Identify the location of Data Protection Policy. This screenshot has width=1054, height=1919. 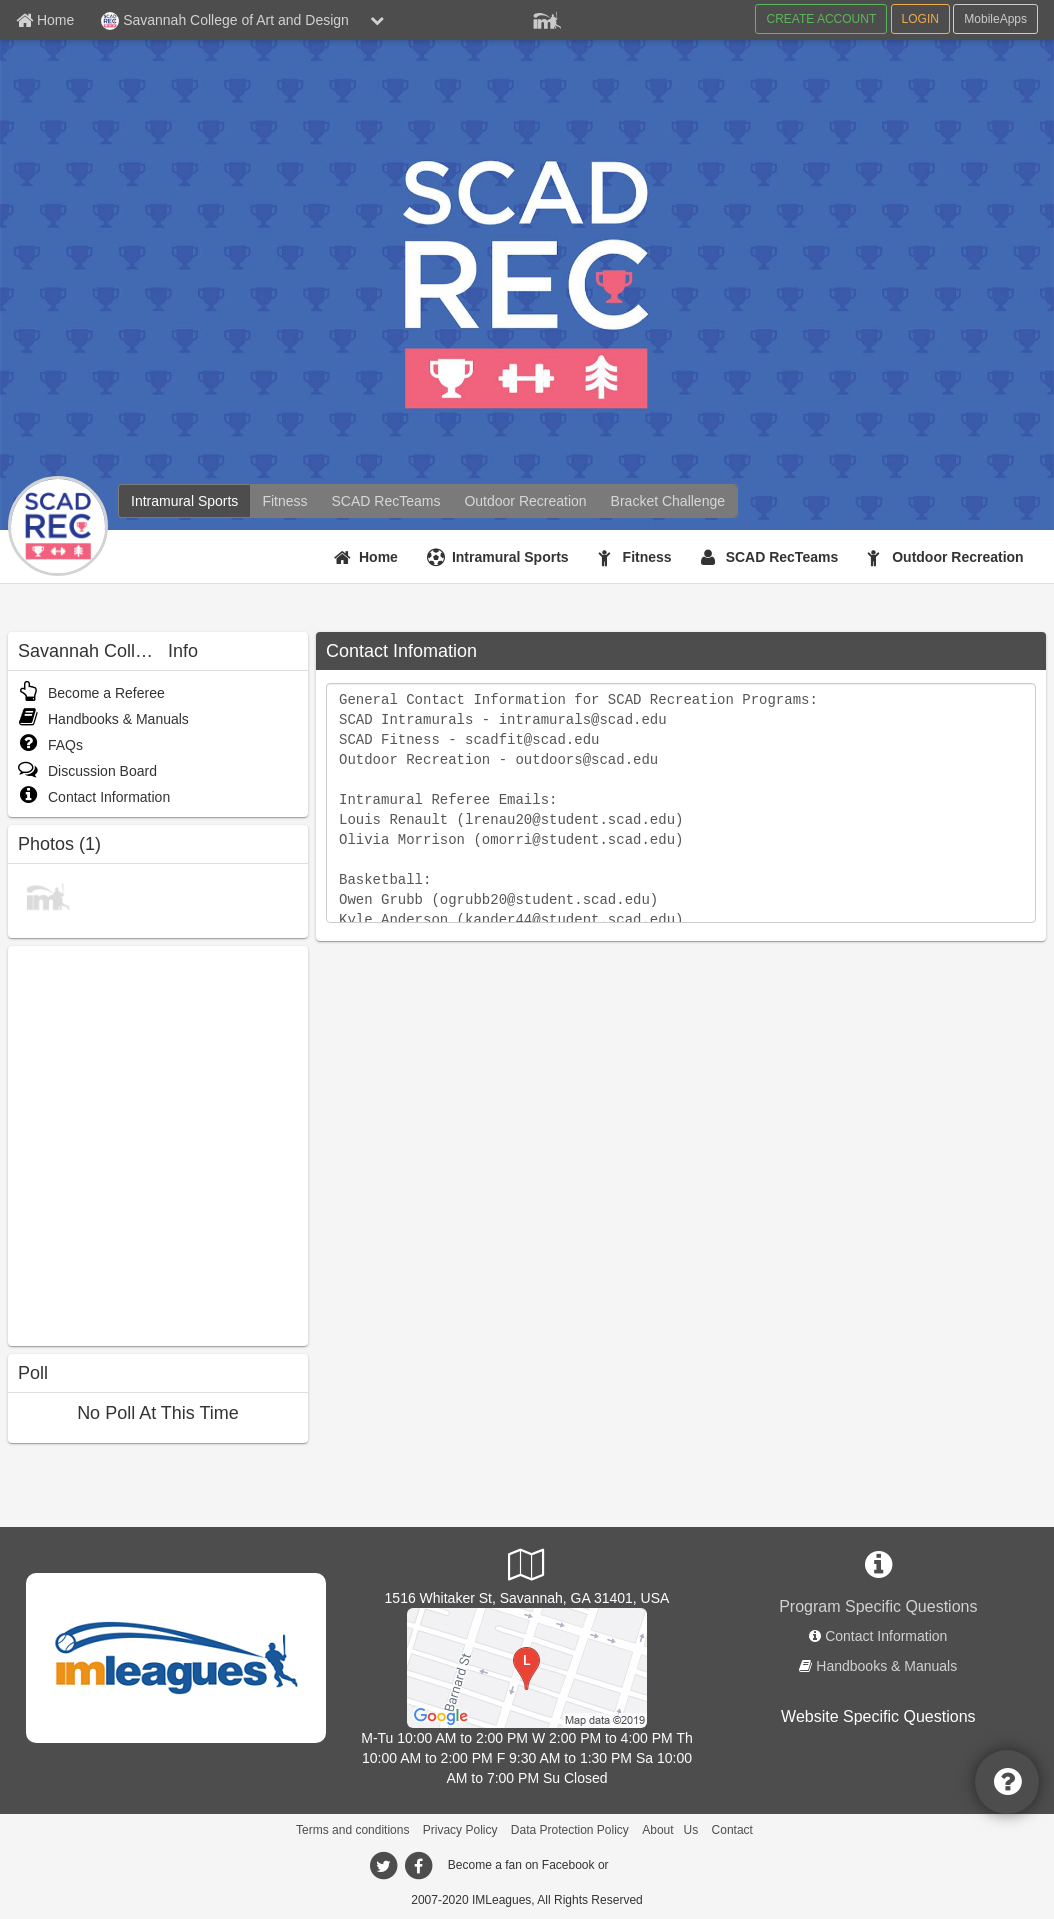
(570, 1830).